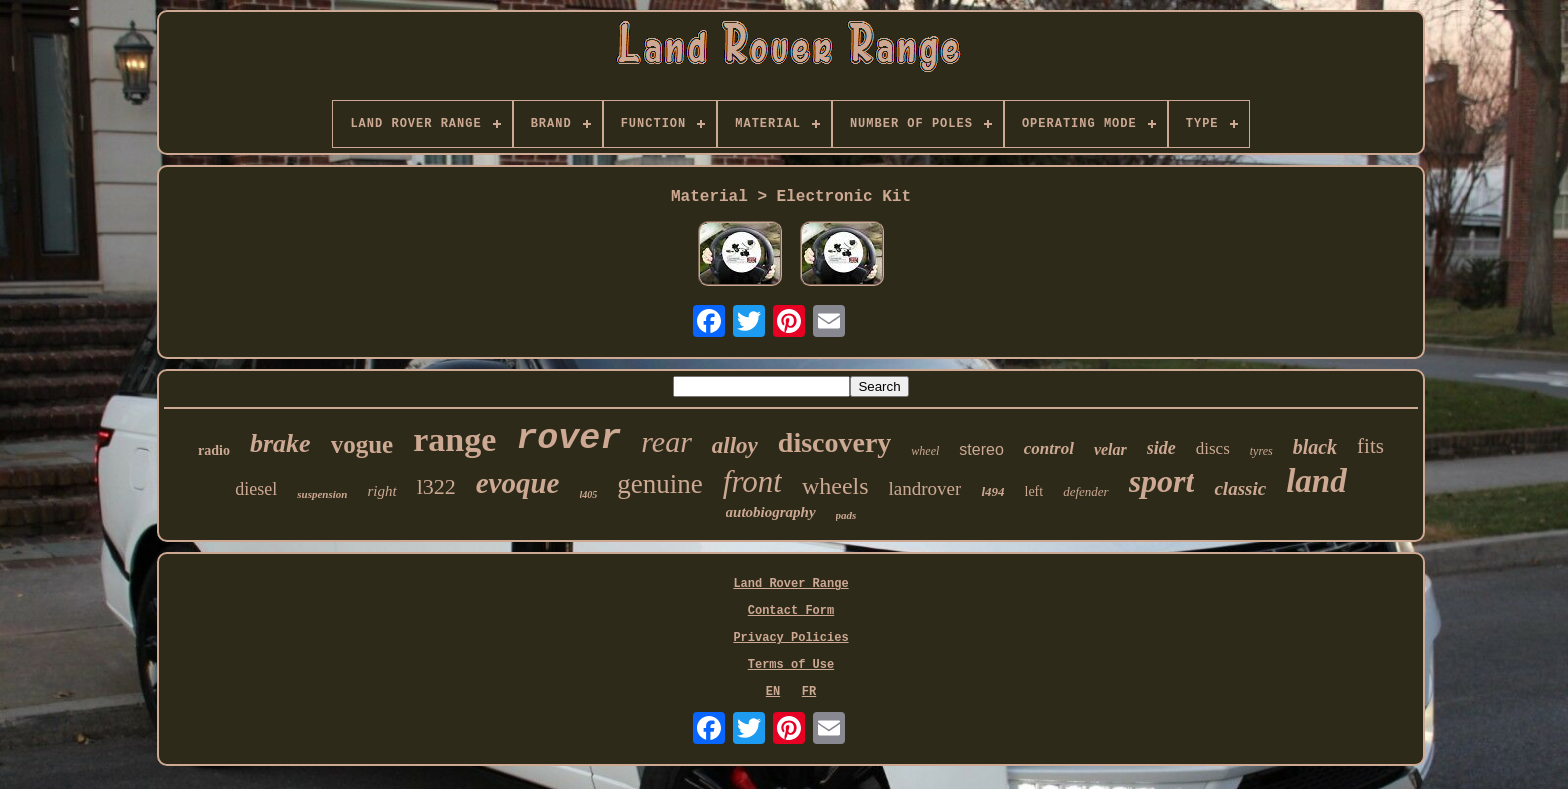 This screenshot has width=1568, height=789. What do you see at coordinates (214, 450) in the screenshot?
I see `radio` at bounding box center [214, 450].